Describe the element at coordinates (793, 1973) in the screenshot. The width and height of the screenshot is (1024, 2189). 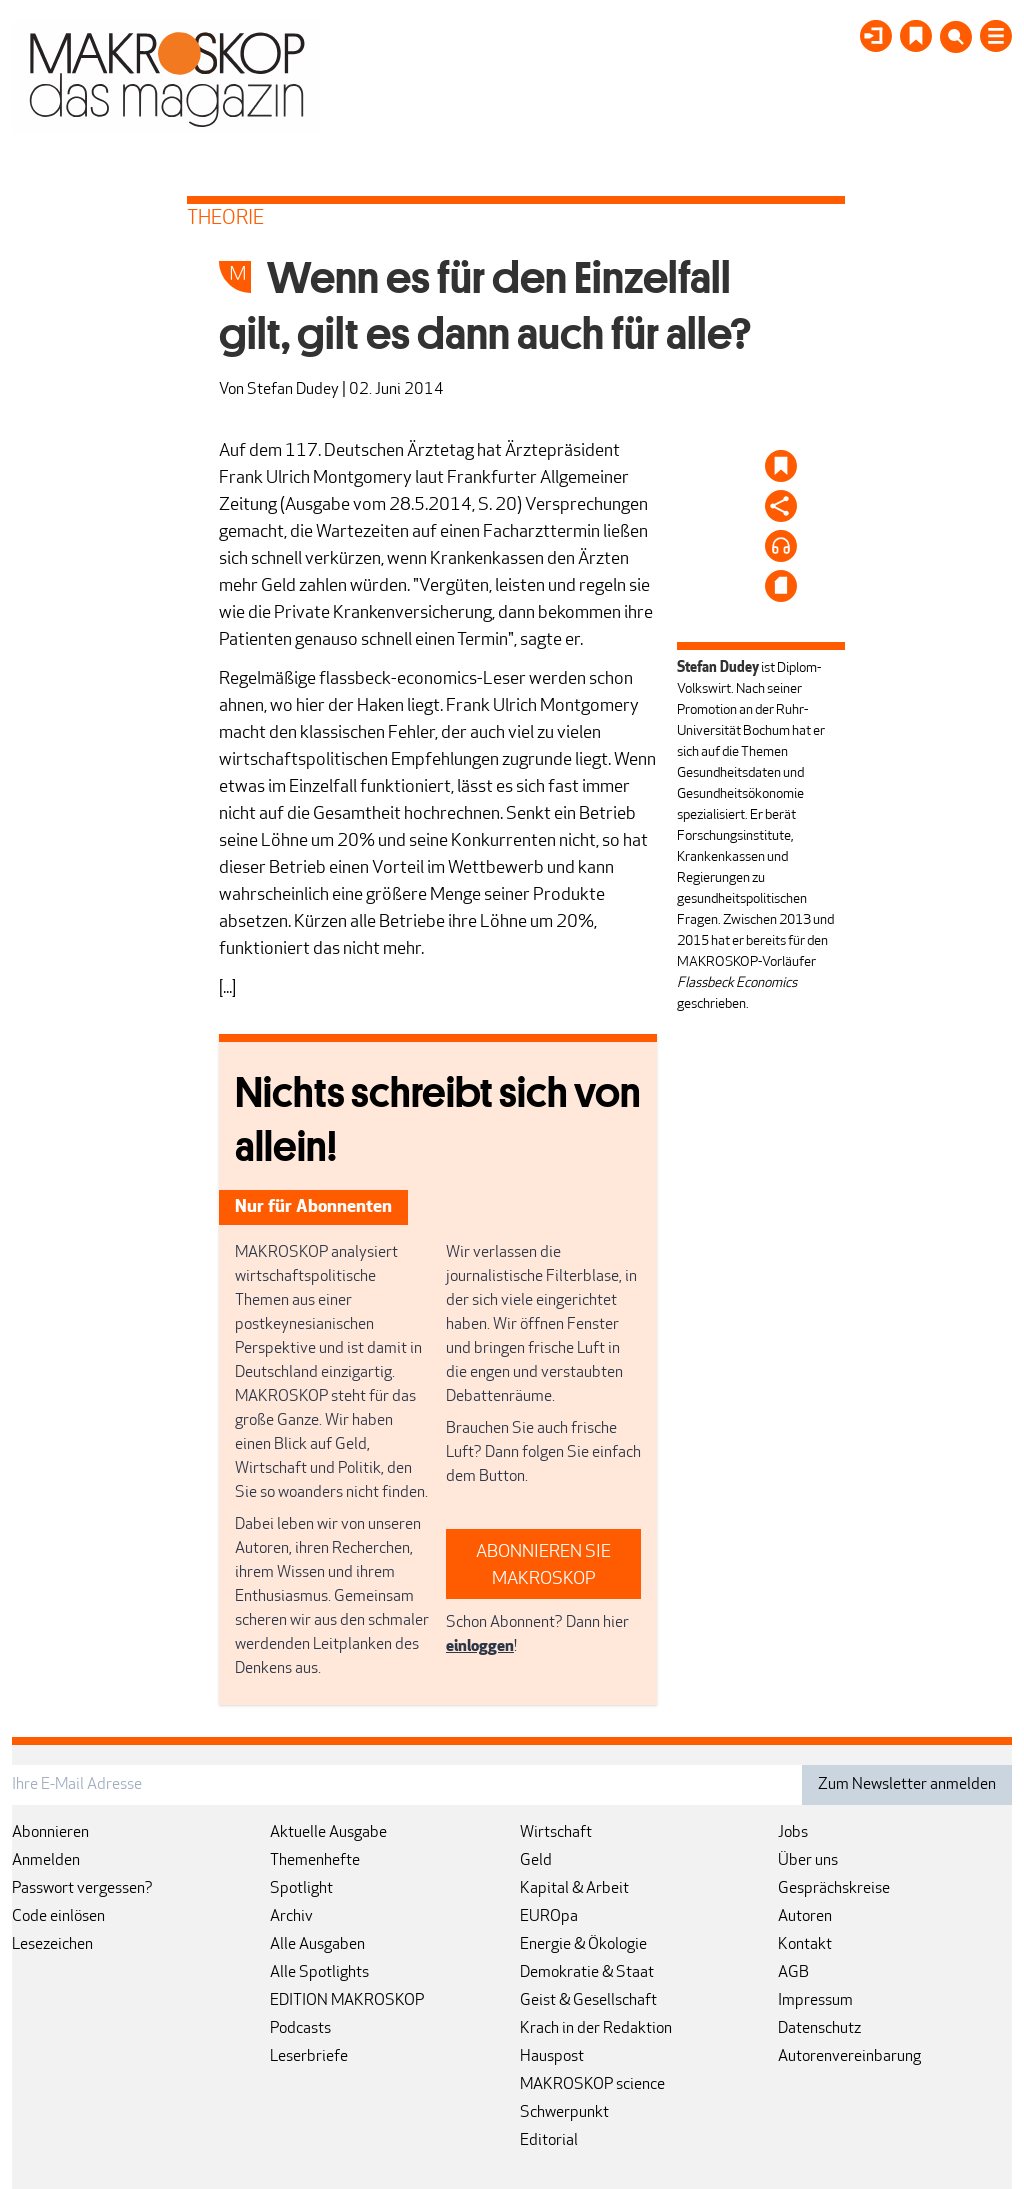
I see `AGB` at that location.